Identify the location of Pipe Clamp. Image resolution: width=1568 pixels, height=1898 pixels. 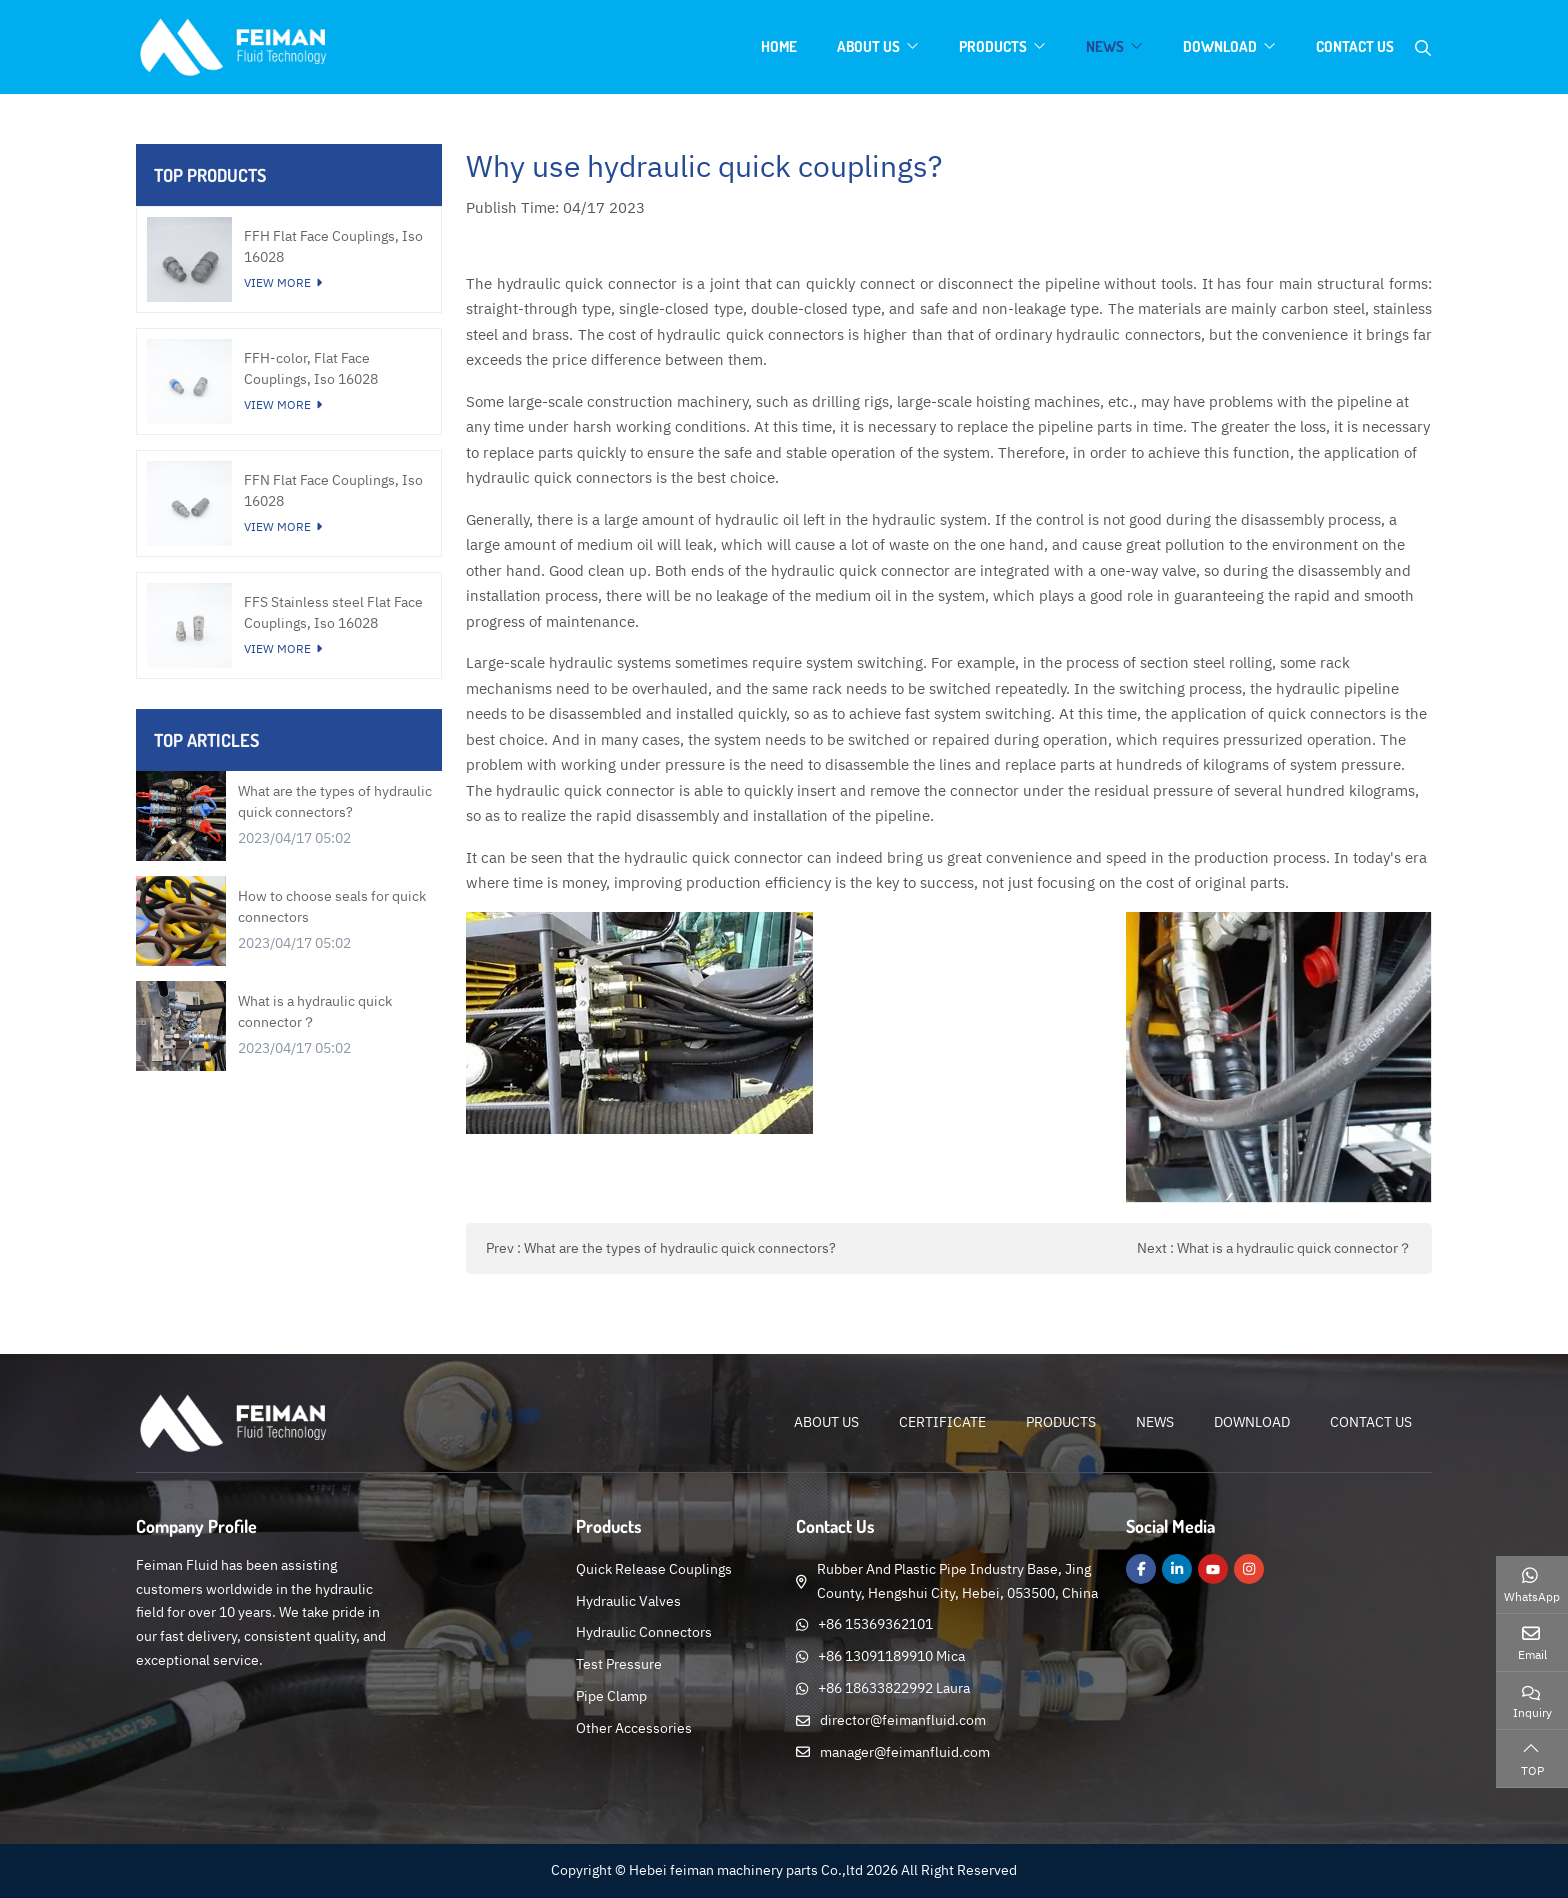
(611, 1696).